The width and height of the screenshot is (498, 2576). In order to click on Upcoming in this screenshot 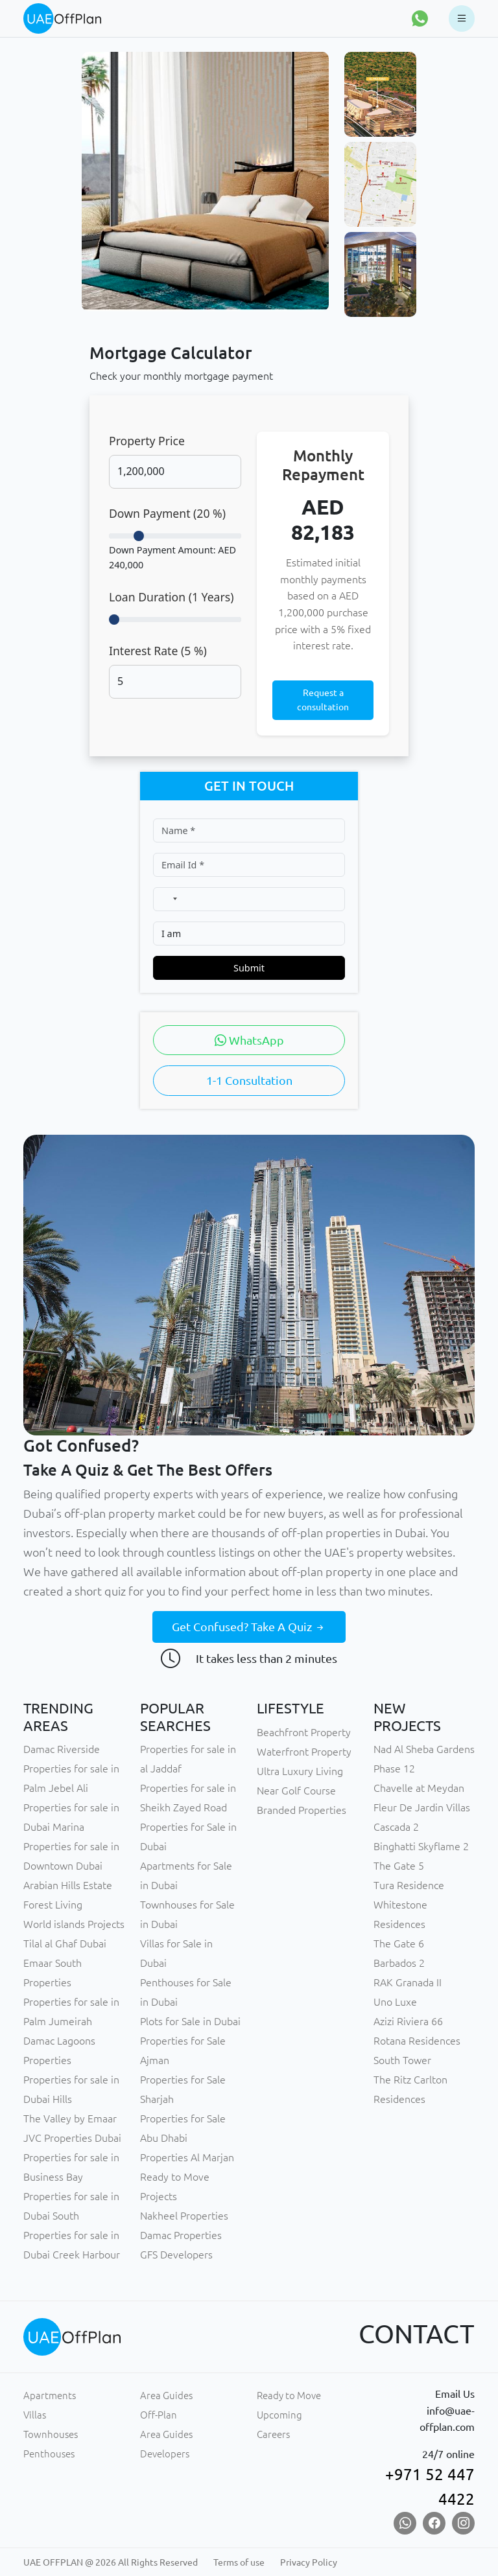, I will do `click(279, 2414)`.